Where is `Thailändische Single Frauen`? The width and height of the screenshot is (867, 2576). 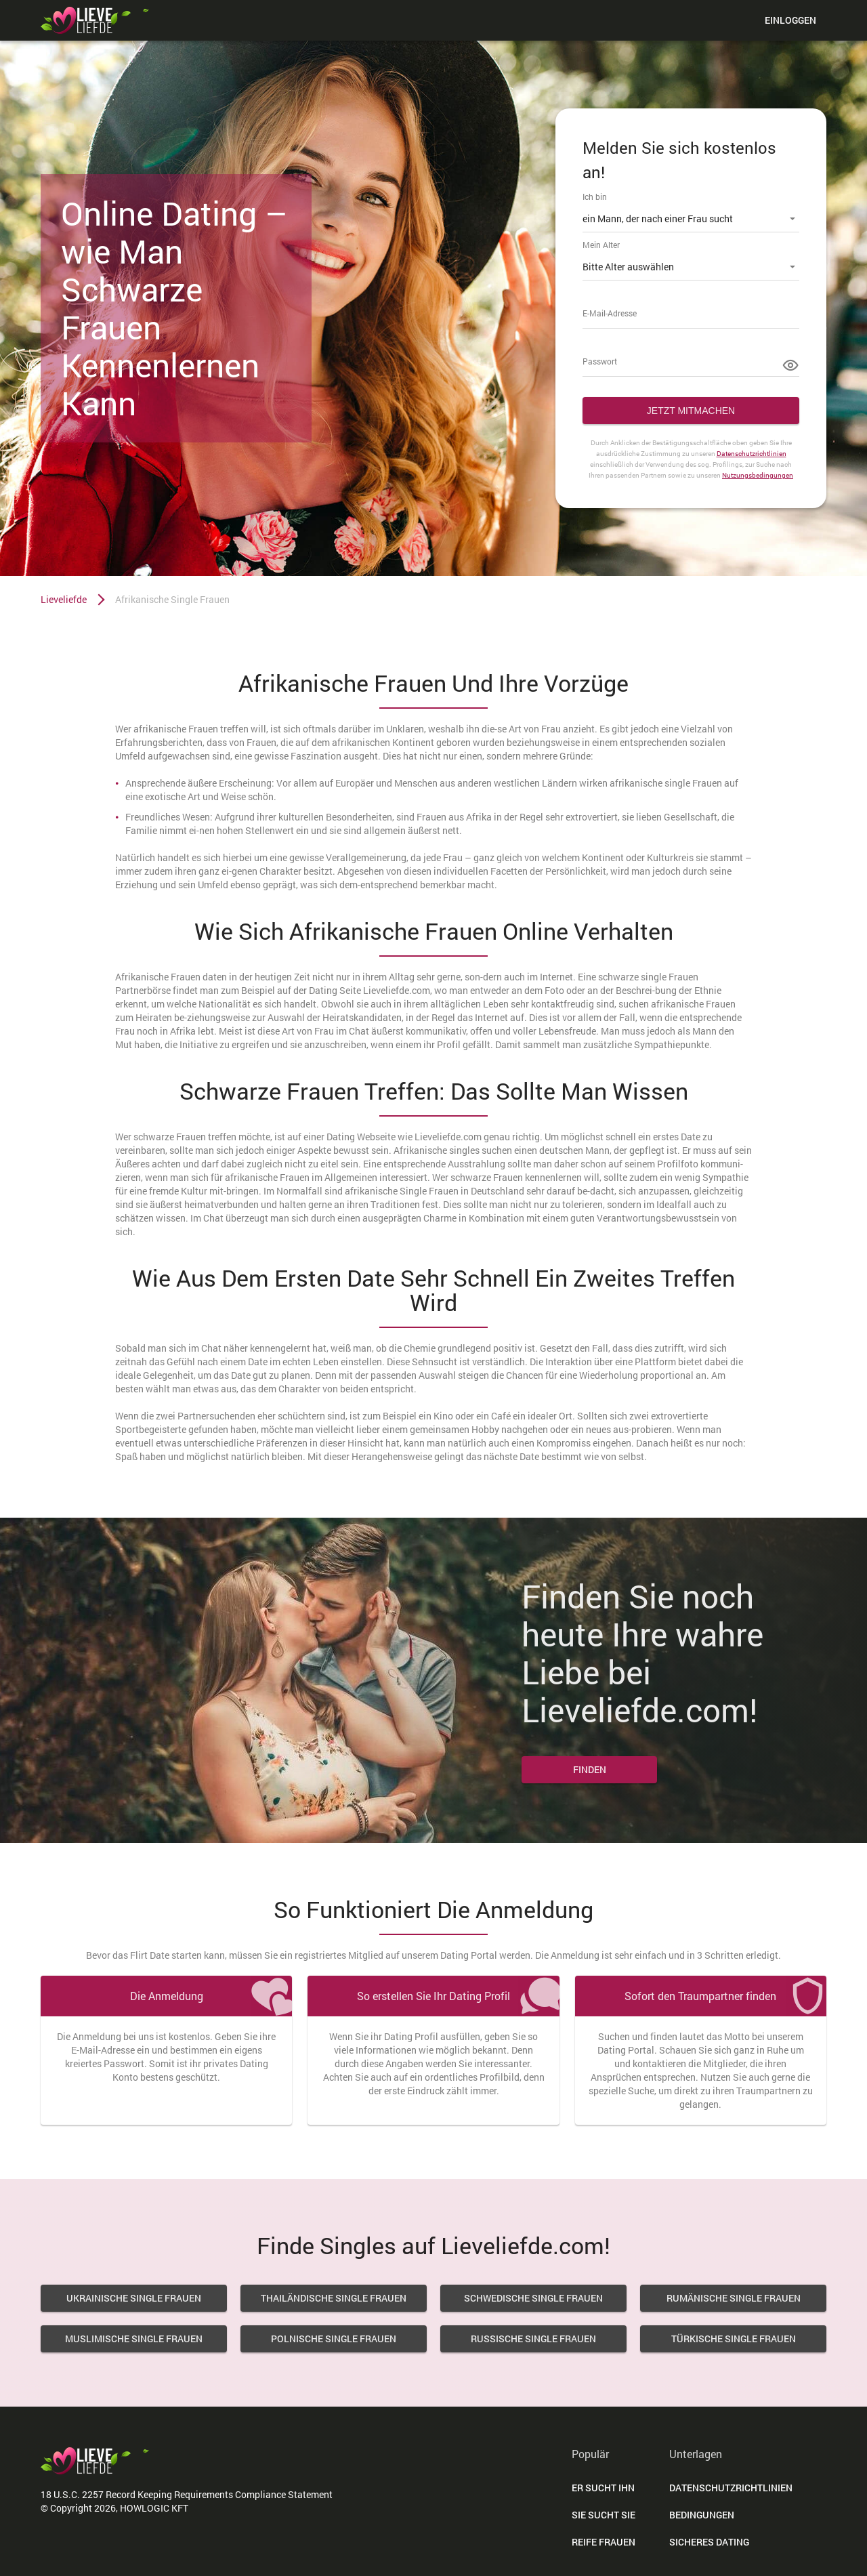
Thailändische Single Frauen is located at coordinates (333, 2297).